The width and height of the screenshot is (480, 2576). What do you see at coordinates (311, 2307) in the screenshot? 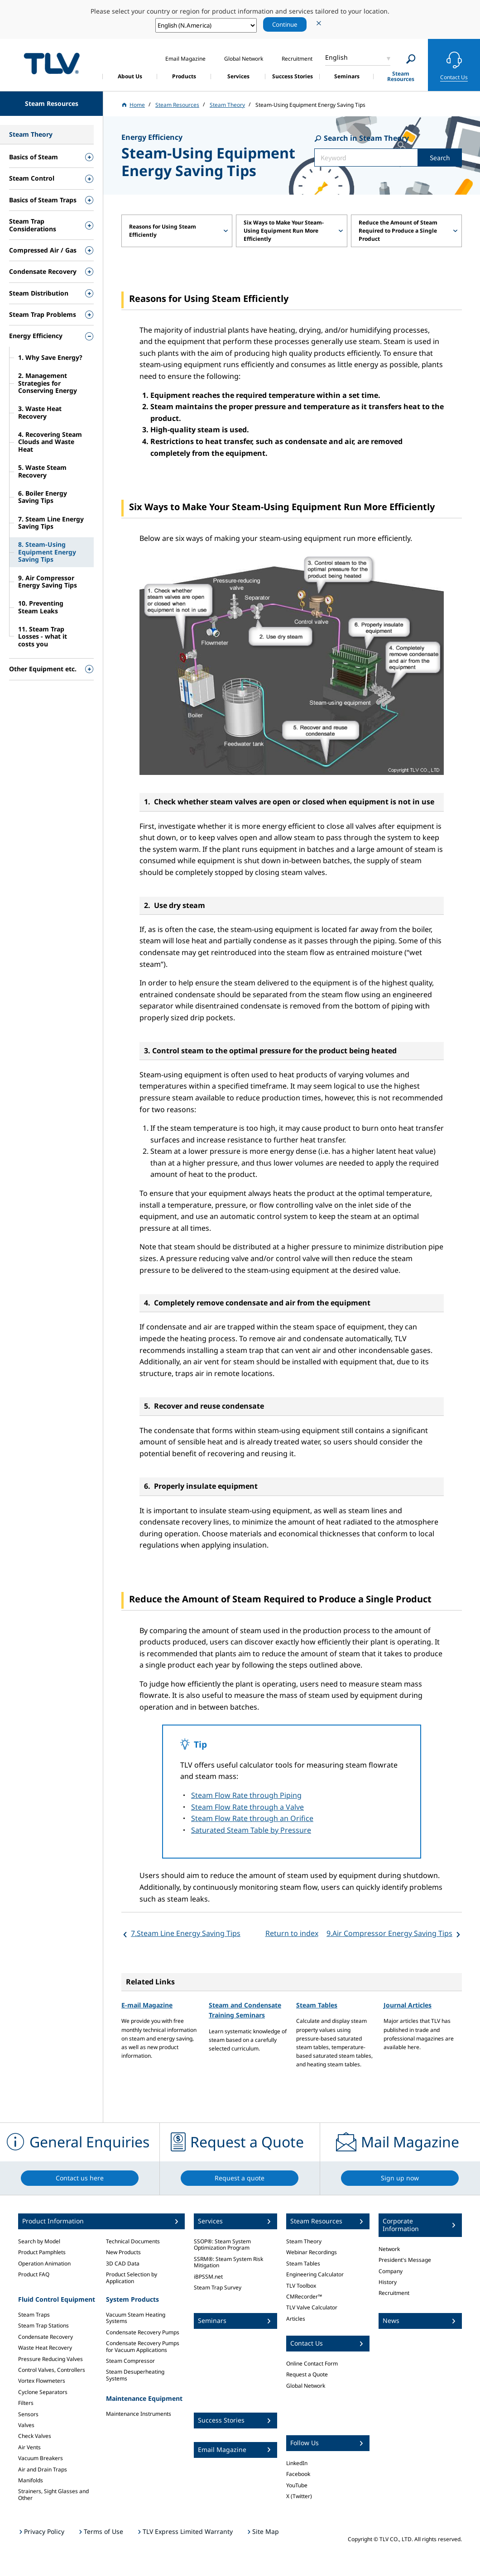
I see `TLV Valve Calculator` at bounding box center [311, 2307].